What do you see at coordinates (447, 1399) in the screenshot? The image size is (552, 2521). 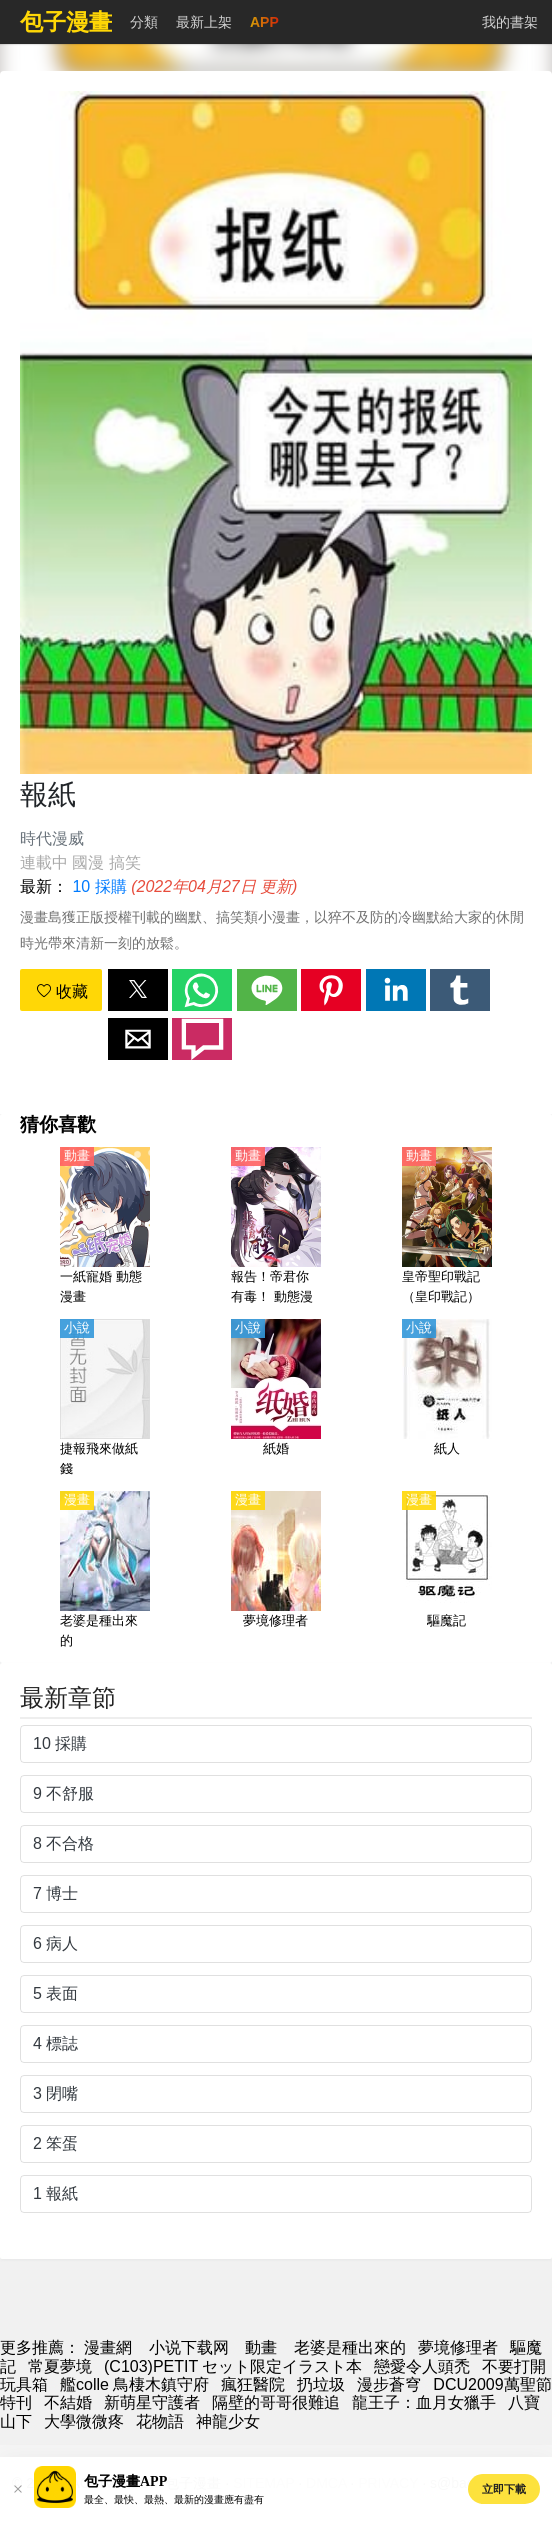 I see `[紙人]` at bounding box center [447, 1399].